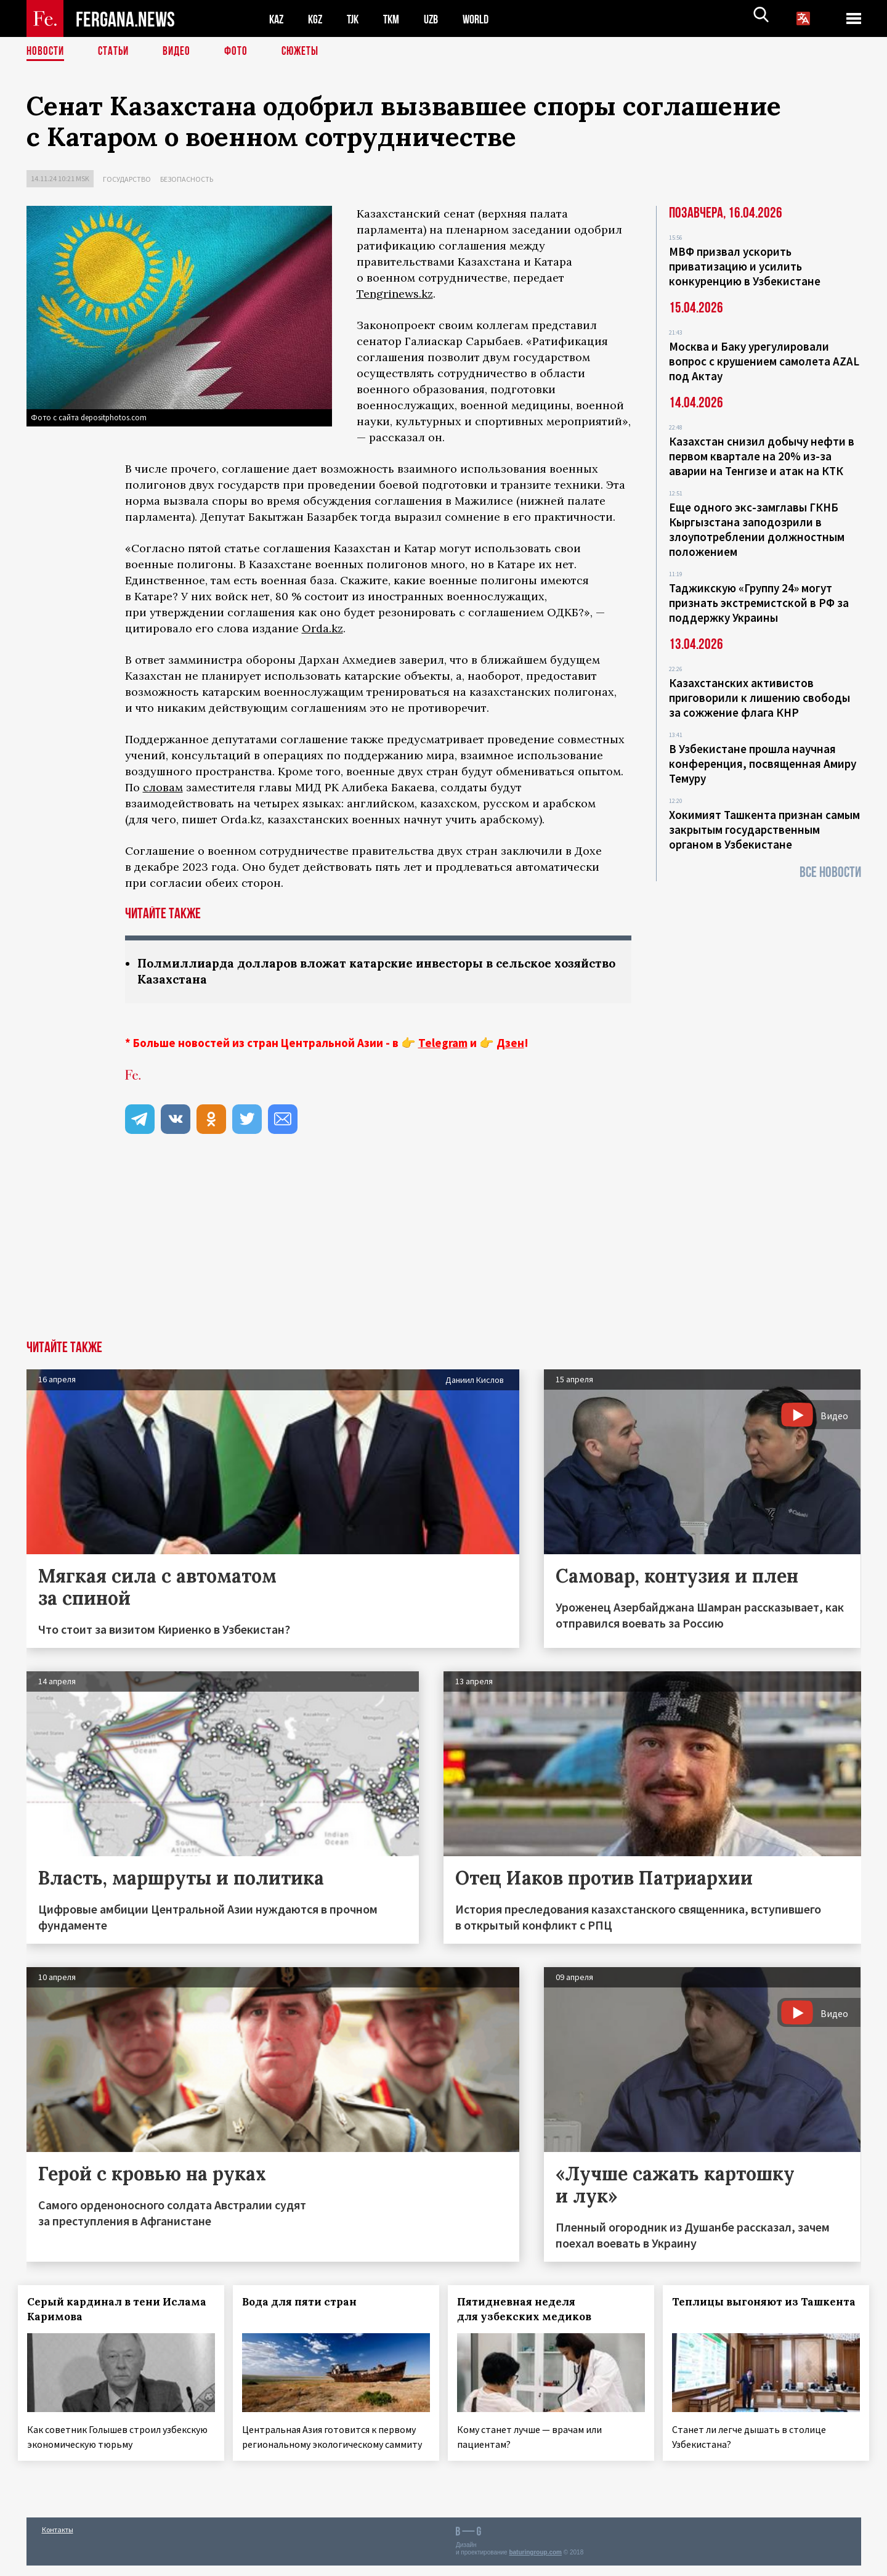 The height and width of the screenshot is (2576, 887). I want to click on Таджикскую «Группу 24» могут признать экстремистской в РФ за поддержку Украины, so click(759, 603).